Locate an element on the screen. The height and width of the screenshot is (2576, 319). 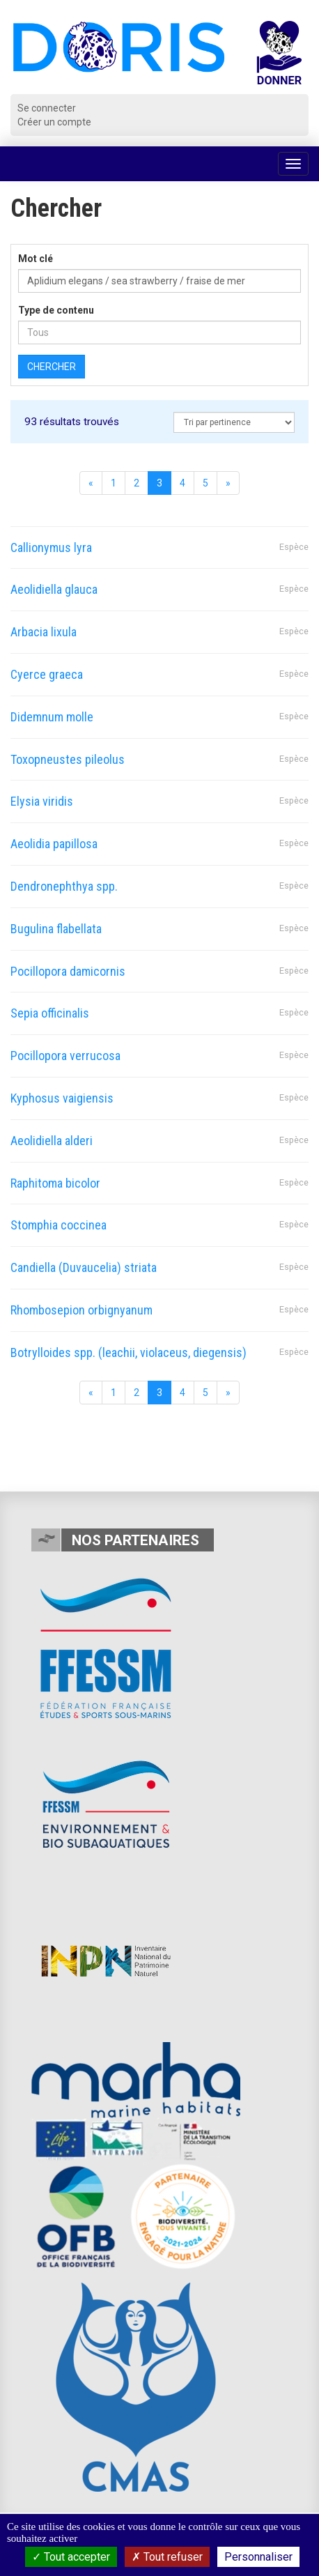
Aeolidia papillosa is located at coordinates (54, 843).